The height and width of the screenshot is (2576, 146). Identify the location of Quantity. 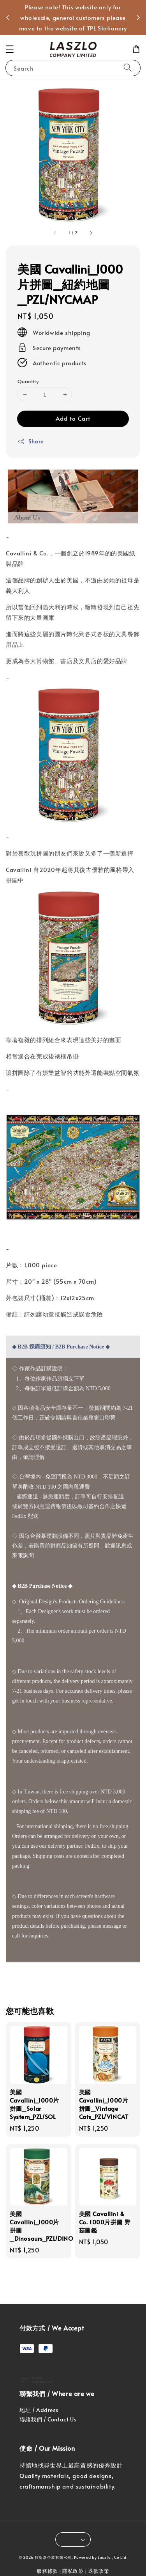
(28, 381).